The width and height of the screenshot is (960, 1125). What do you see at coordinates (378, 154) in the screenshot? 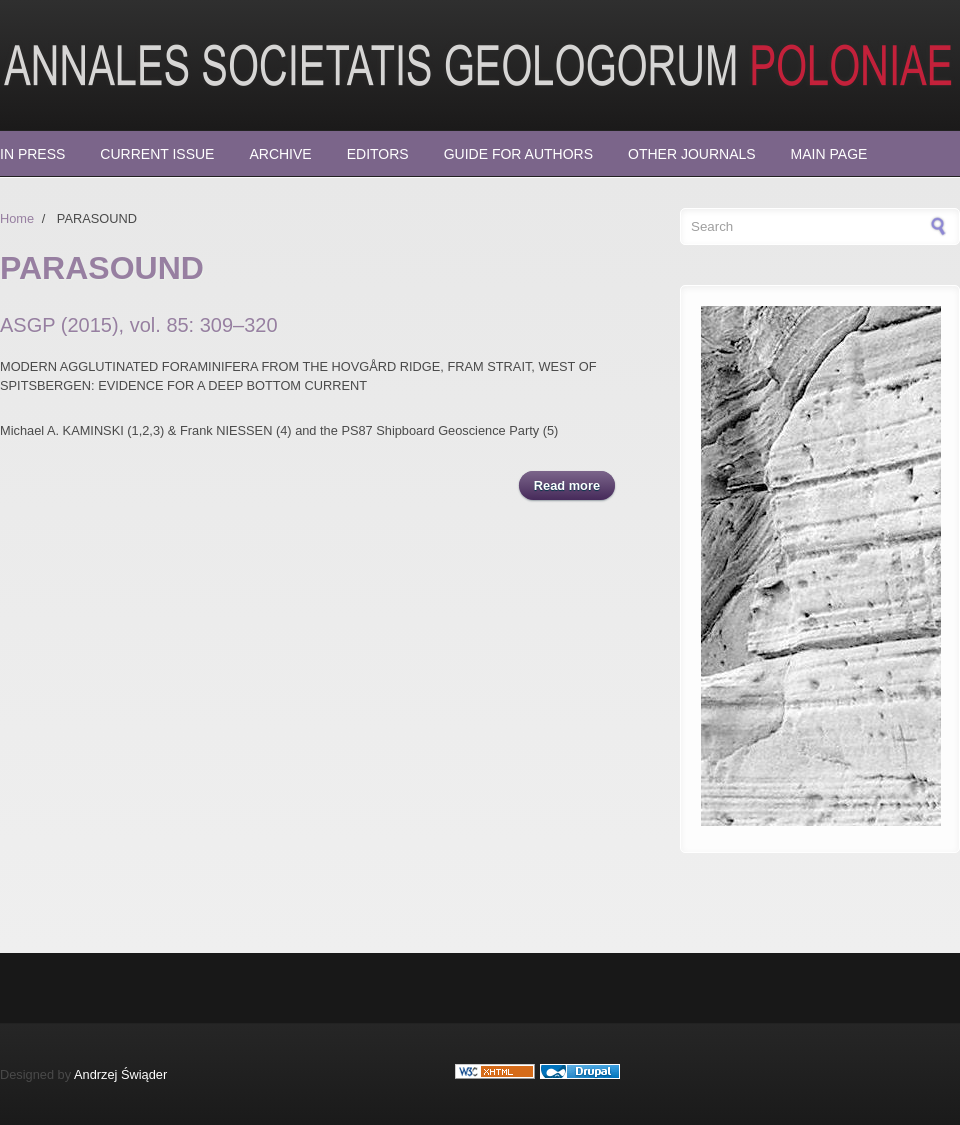
I see `Editors` at bounding box center [378, 154].